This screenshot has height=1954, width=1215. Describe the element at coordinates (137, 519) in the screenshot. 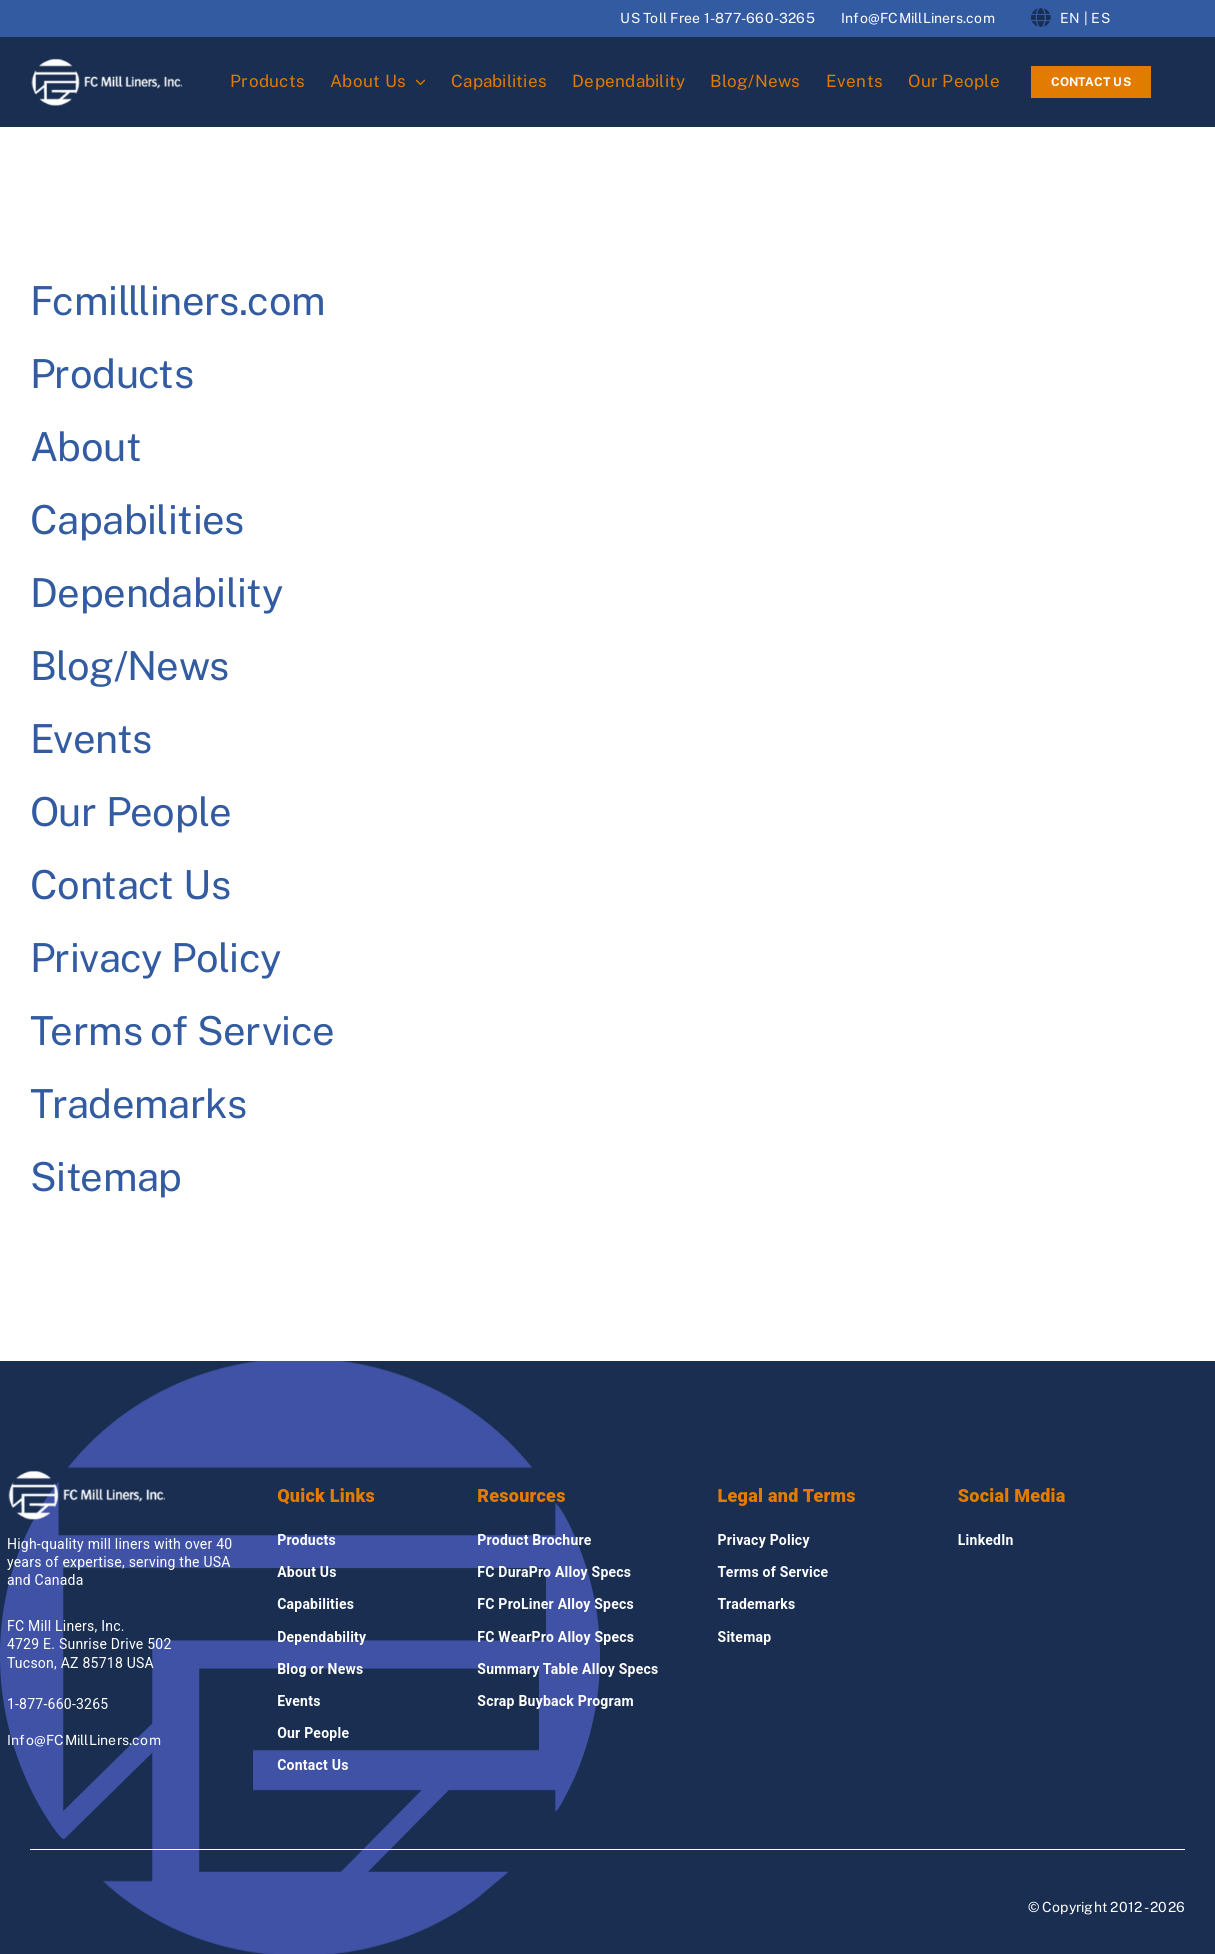

I see `Capabilities` at that location.